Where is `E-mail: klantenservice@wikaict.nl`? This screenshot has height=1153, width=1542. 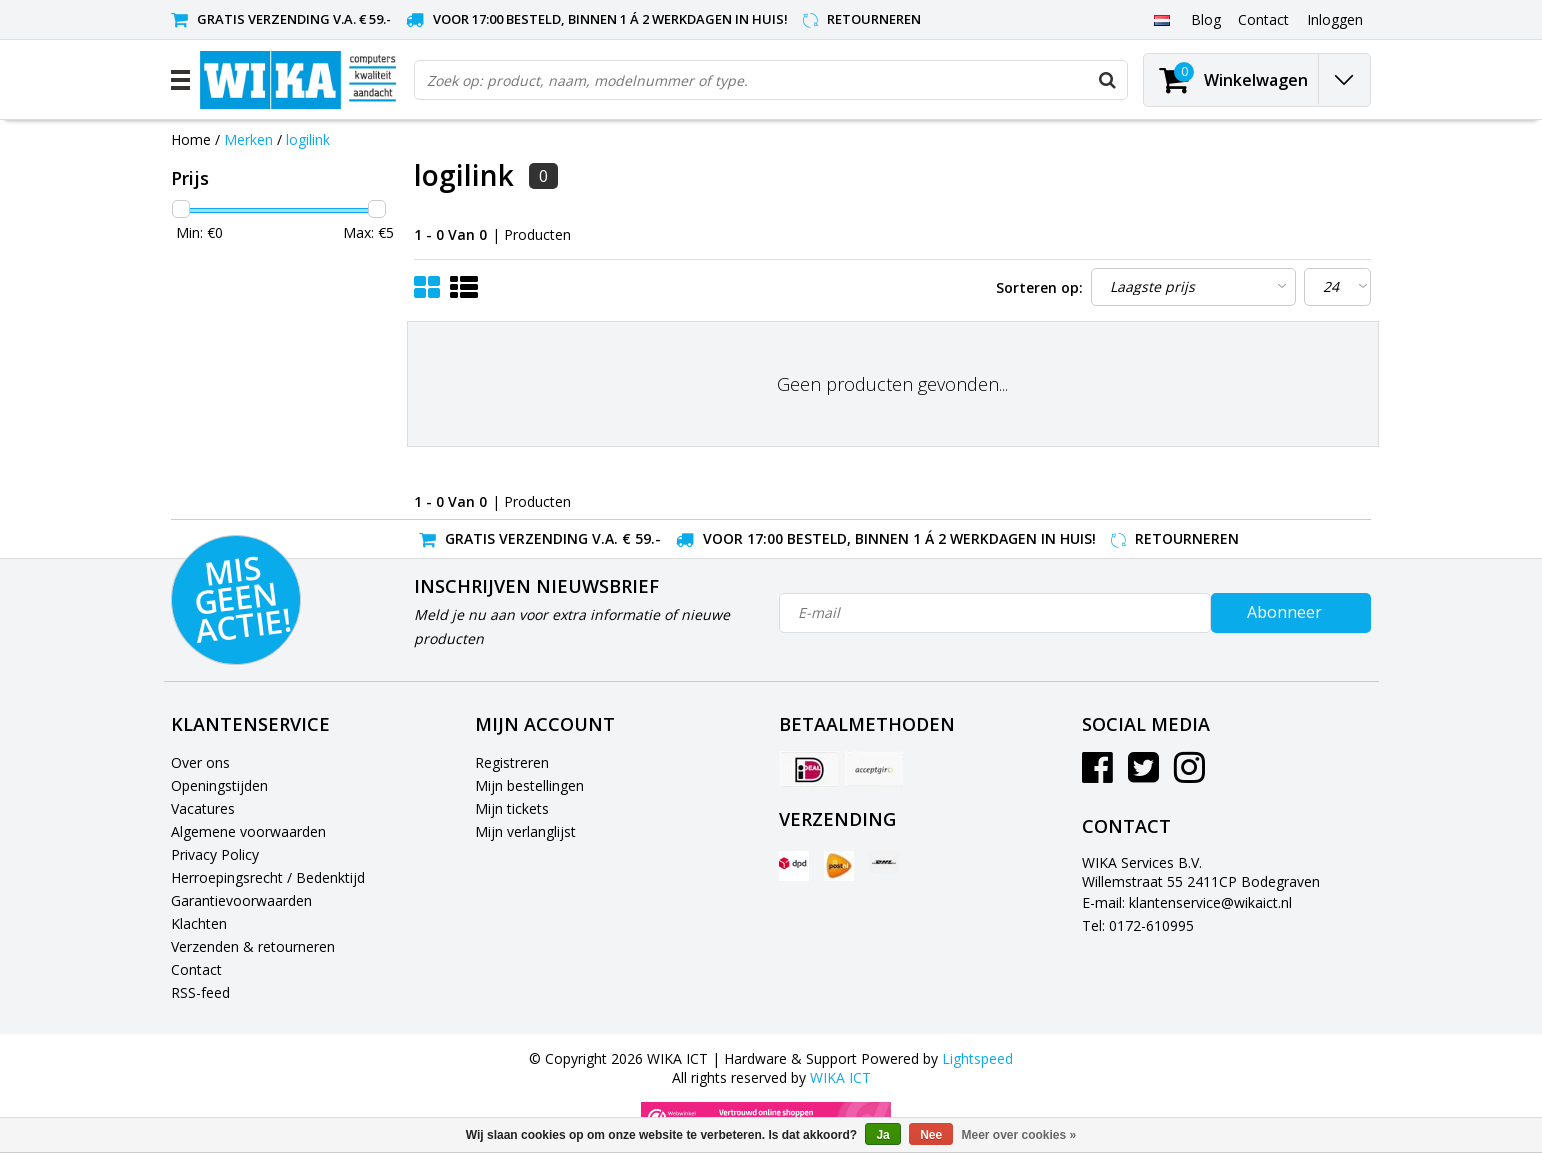 E-mail: klantenservice@wikaict.nl is located at coordinates (1187, 902).